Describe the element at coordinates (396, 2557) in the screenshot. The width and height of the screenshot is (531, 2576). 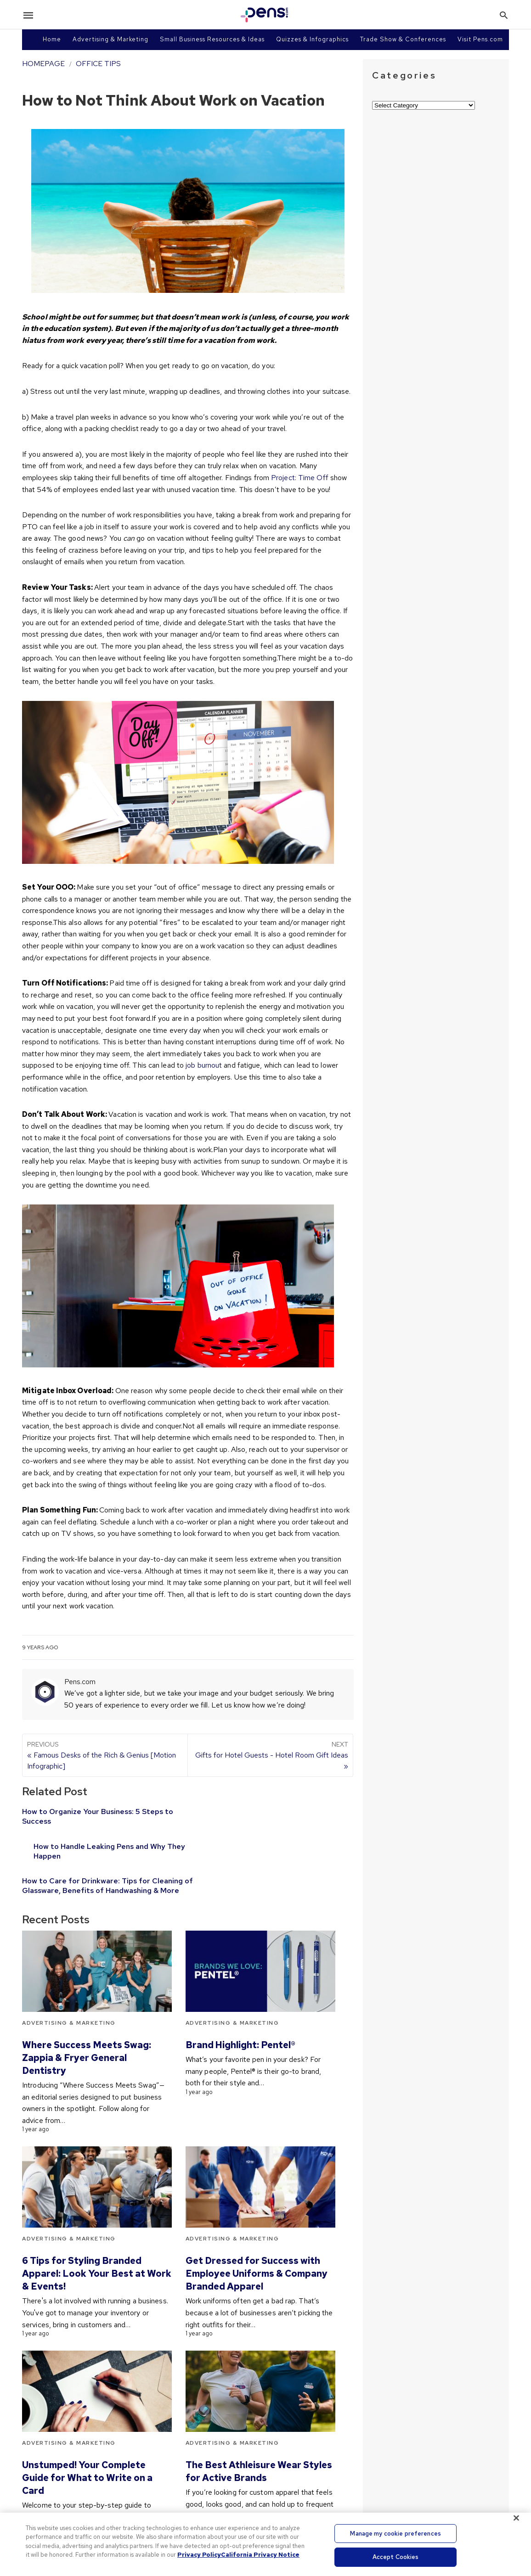
I see `Accept Cookies` at that location.